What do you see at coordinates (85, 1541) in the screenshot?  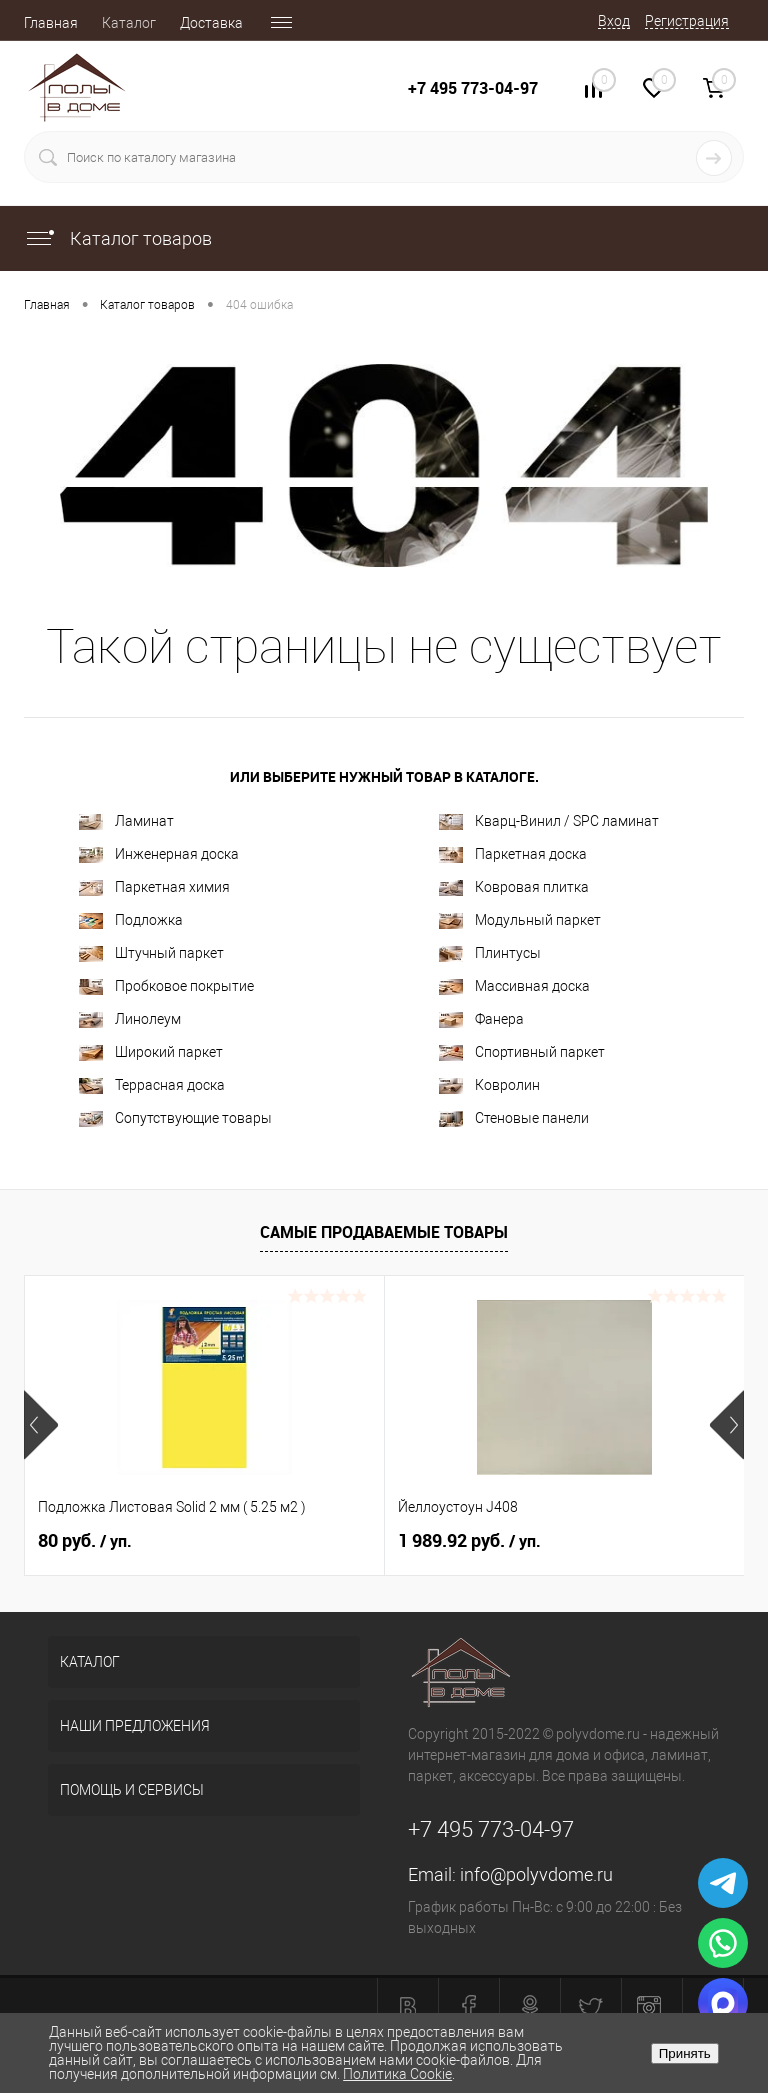 I see `80 руб.` at bounding box center [85, 1541].